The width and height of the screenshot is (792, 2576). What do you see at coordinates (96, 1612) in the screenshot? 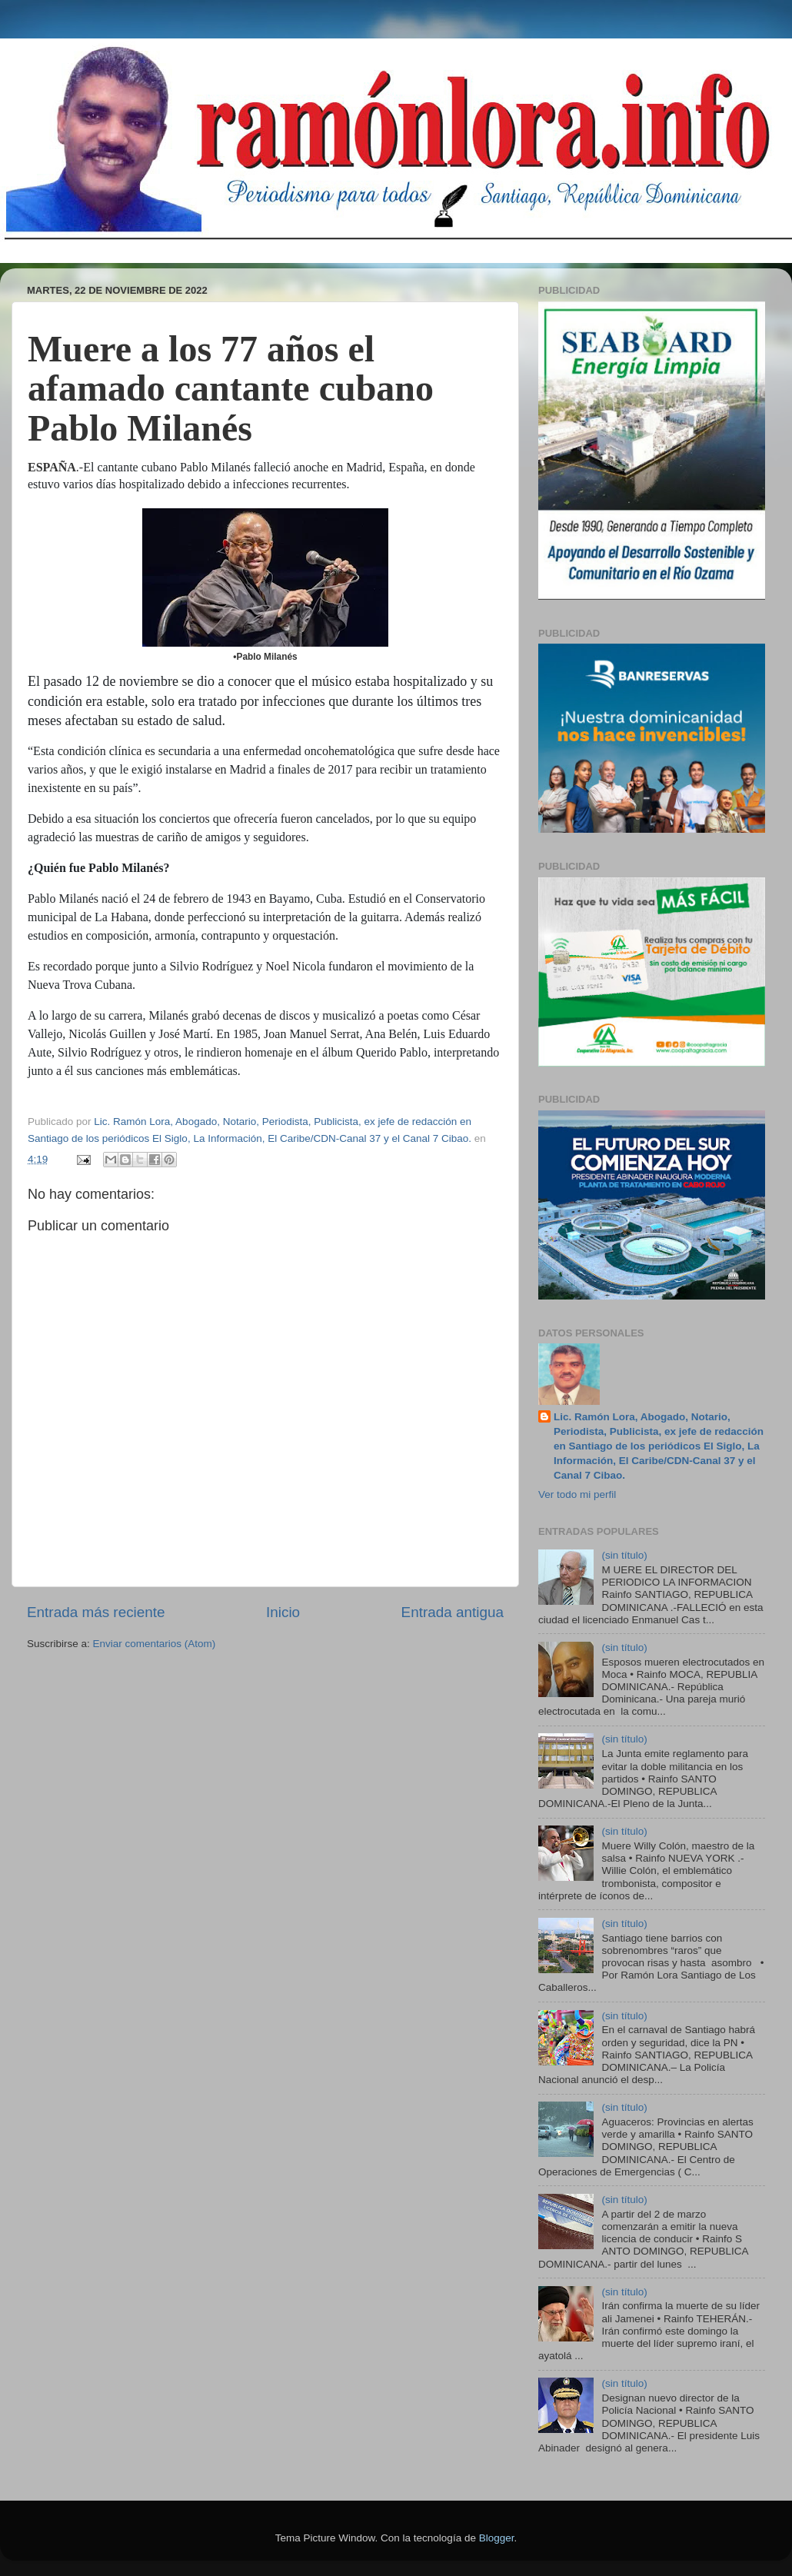
I see `Entrada más reciente` at bounding box center [96, 1612].